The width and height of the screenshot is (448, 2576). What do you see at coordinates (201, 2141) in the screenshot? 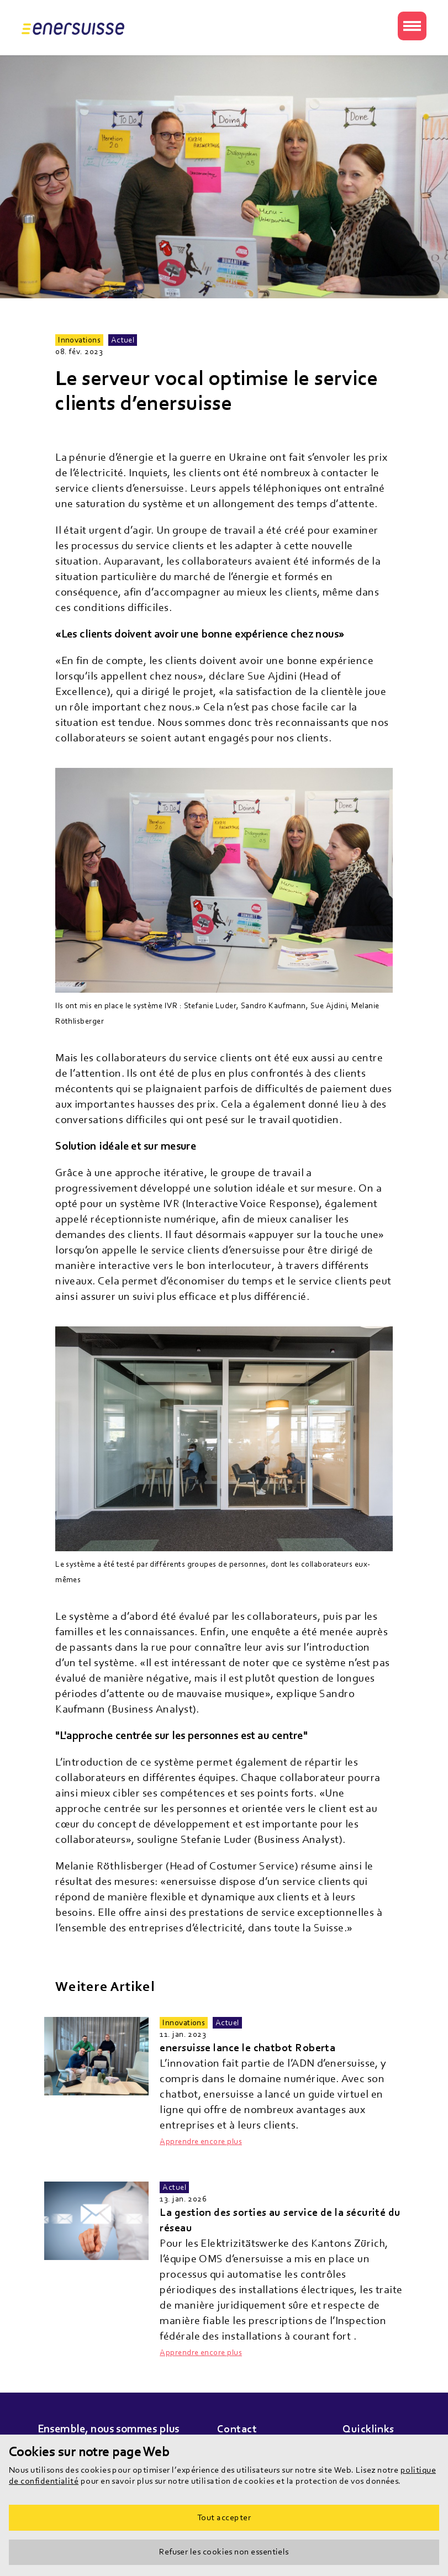
I see `Apprendre encore plus` at bounding box center [201, 2141].